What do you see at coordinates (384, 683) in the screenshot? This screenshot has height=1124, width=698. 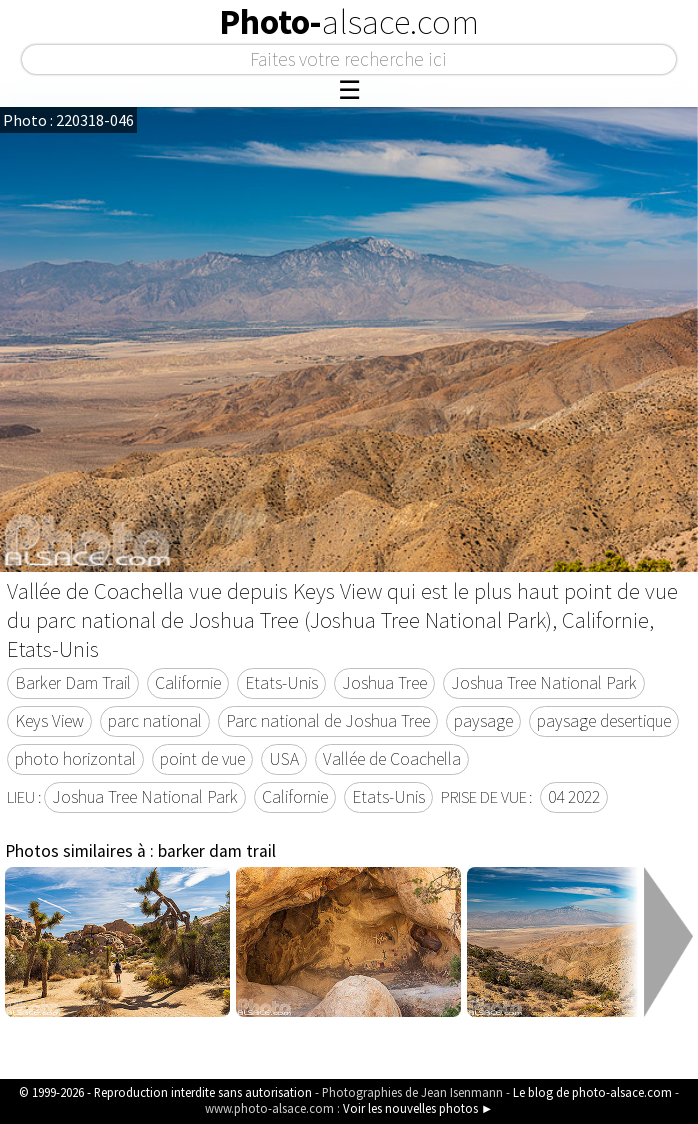 I see `Joshua Tree` at bounding box center [384, 683].